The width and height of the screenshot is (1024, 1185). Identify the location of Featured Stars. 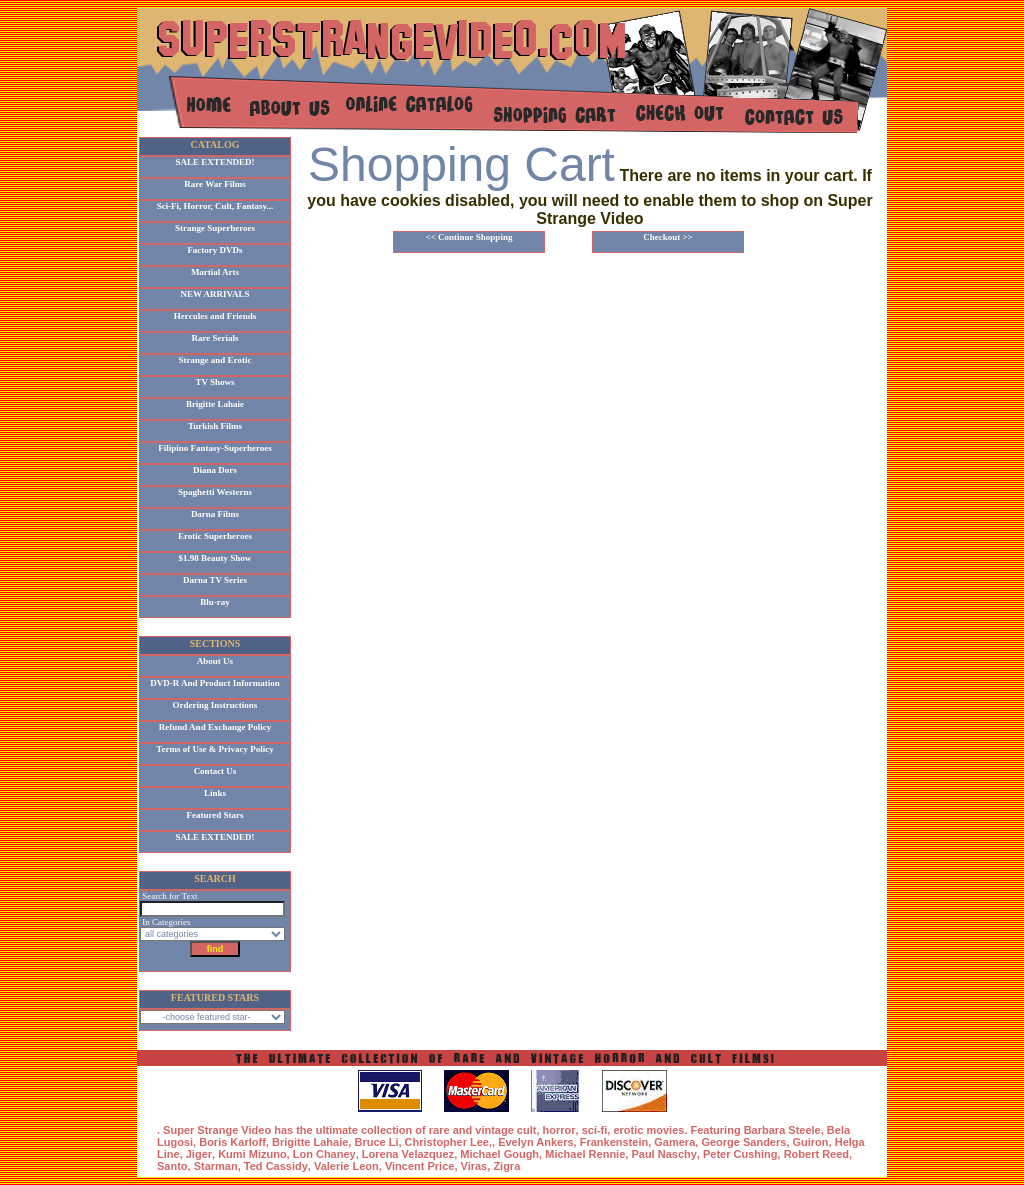
(214, 815).